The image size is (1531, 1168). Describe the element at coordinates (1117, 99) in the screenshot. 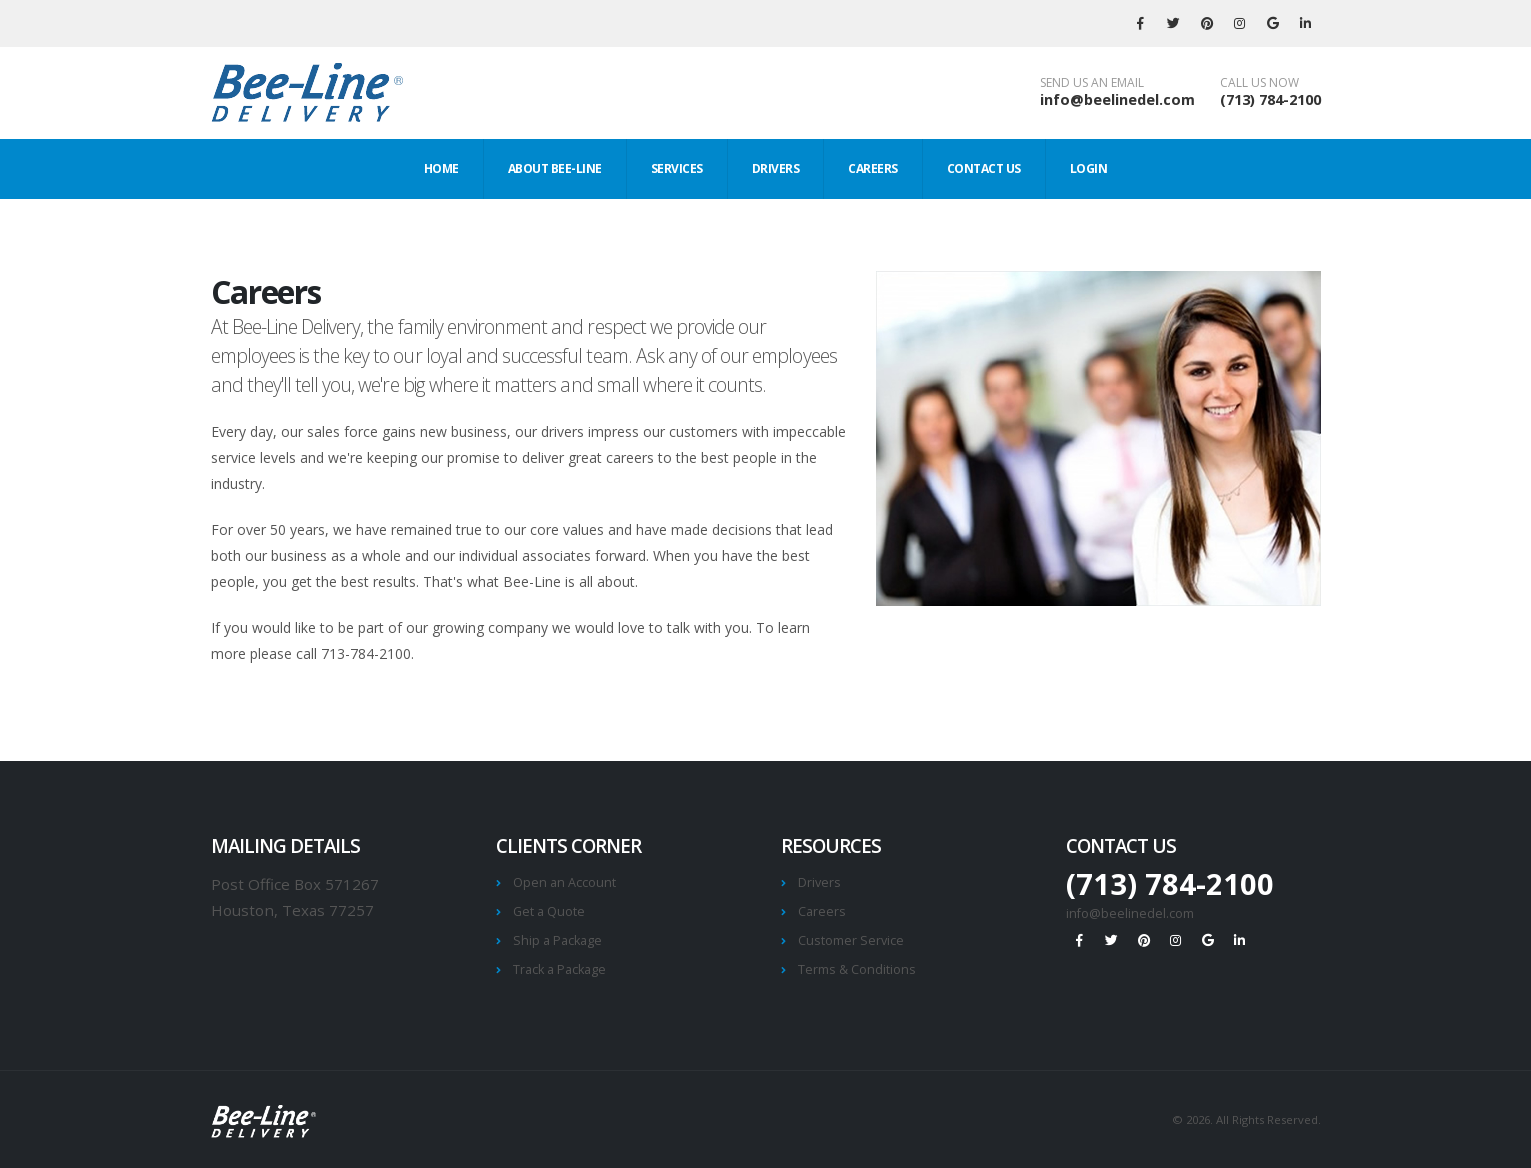

I see `info@beelinedel.com` at that location.